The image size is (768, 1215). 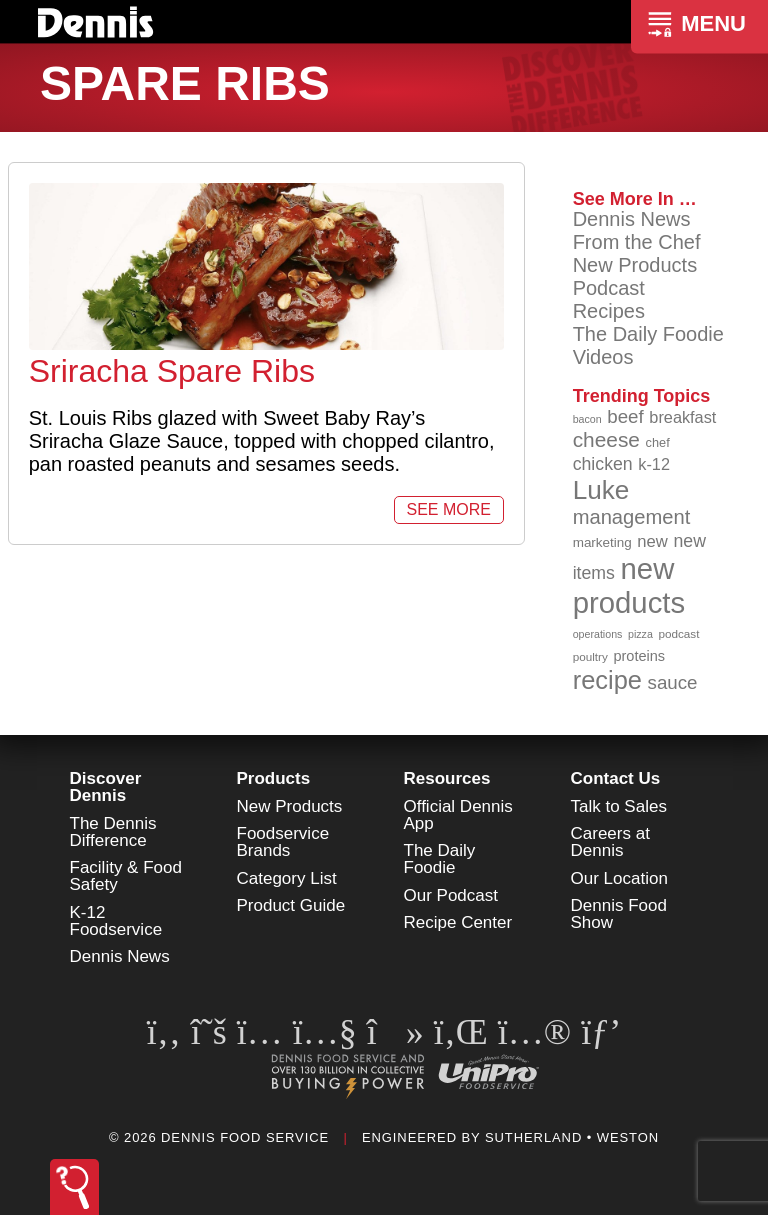 What do you see at coordinates (639, 656) in the screenshot?
I see `proteins [proteins (98 items)]` at bounding box center [639, 656].